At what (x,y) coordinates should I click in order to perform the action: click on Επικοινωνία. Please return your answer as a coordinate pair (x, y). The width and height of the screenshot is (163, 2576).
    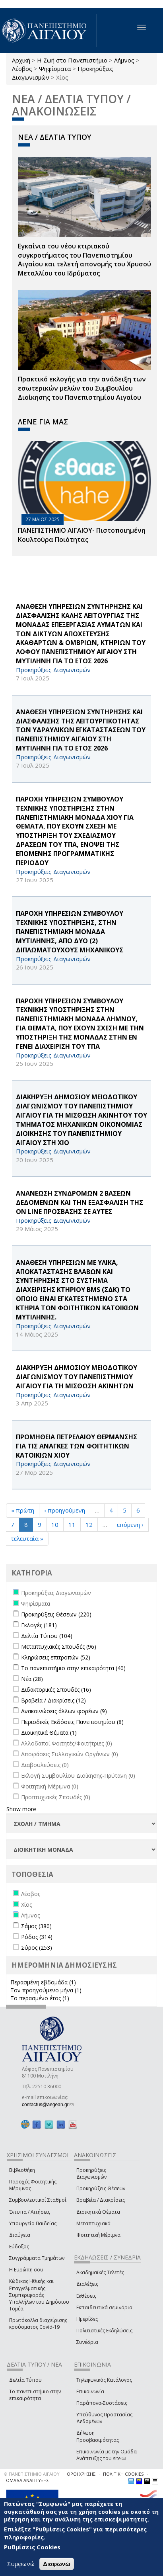
    Looking at the image, I should click on (90, 2391).